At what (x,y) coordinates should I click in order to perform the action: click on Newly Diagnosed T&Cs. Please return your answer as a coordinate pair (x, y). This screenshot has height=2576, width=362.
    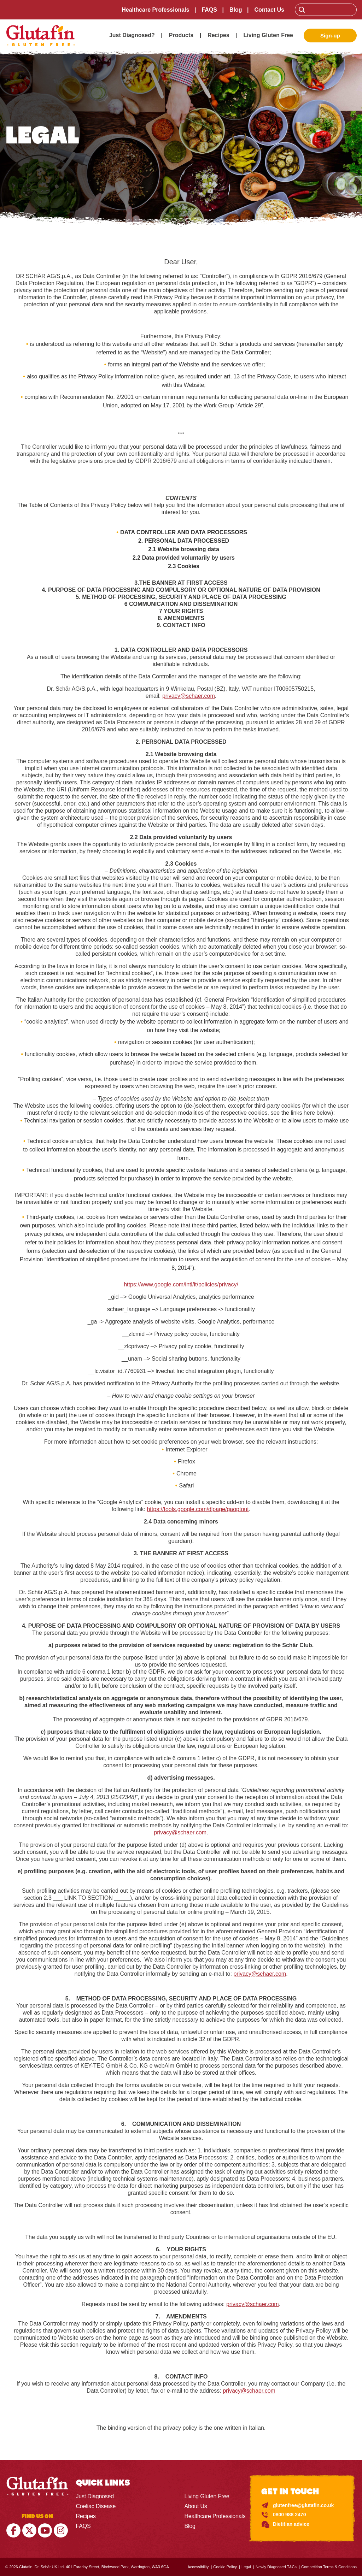
    Looking at the image, I should click on (276, 2567).